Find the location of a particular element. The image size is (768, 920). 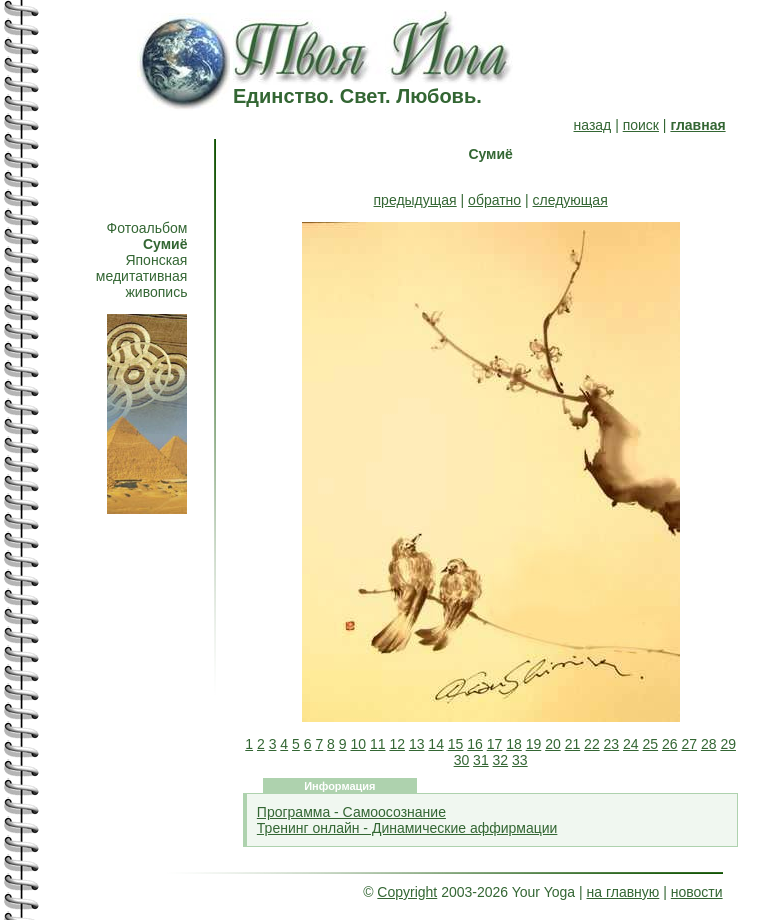

11 is located at coordinates (378, 744).